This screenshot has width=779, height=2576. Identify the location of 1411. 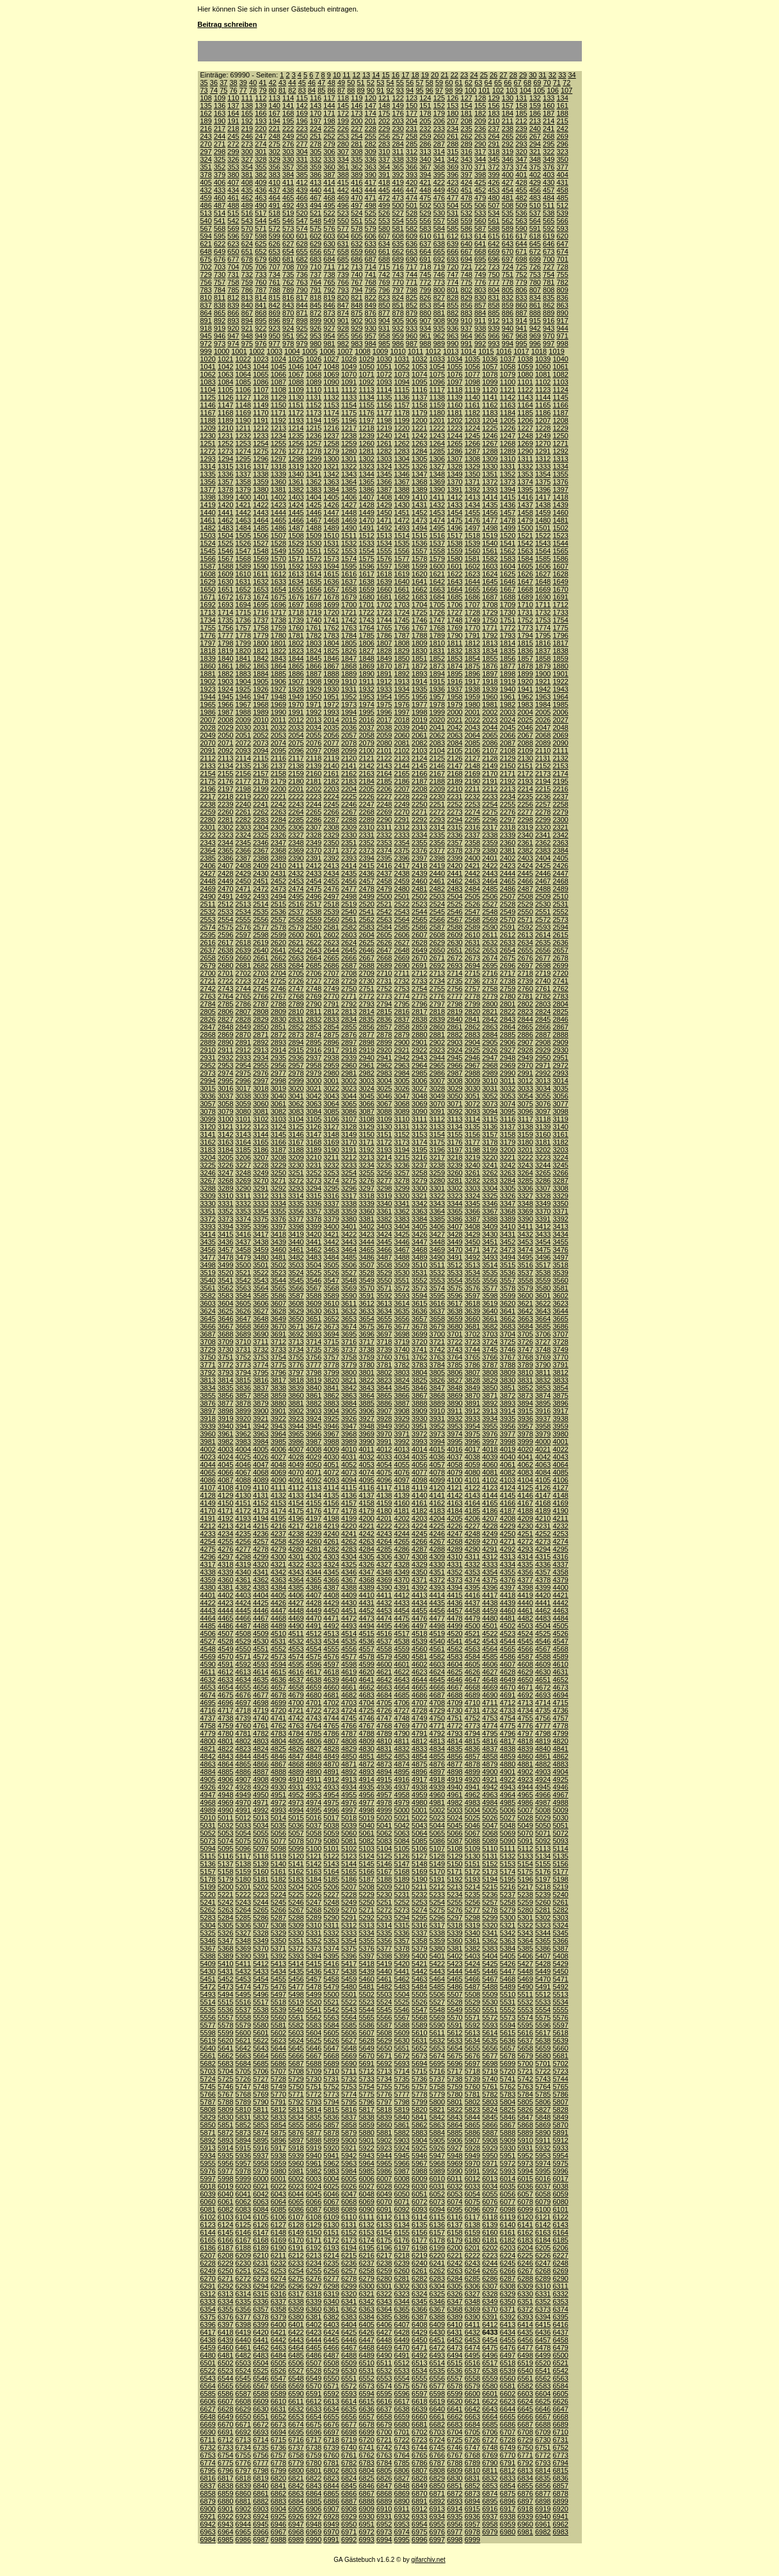
(437, 497).